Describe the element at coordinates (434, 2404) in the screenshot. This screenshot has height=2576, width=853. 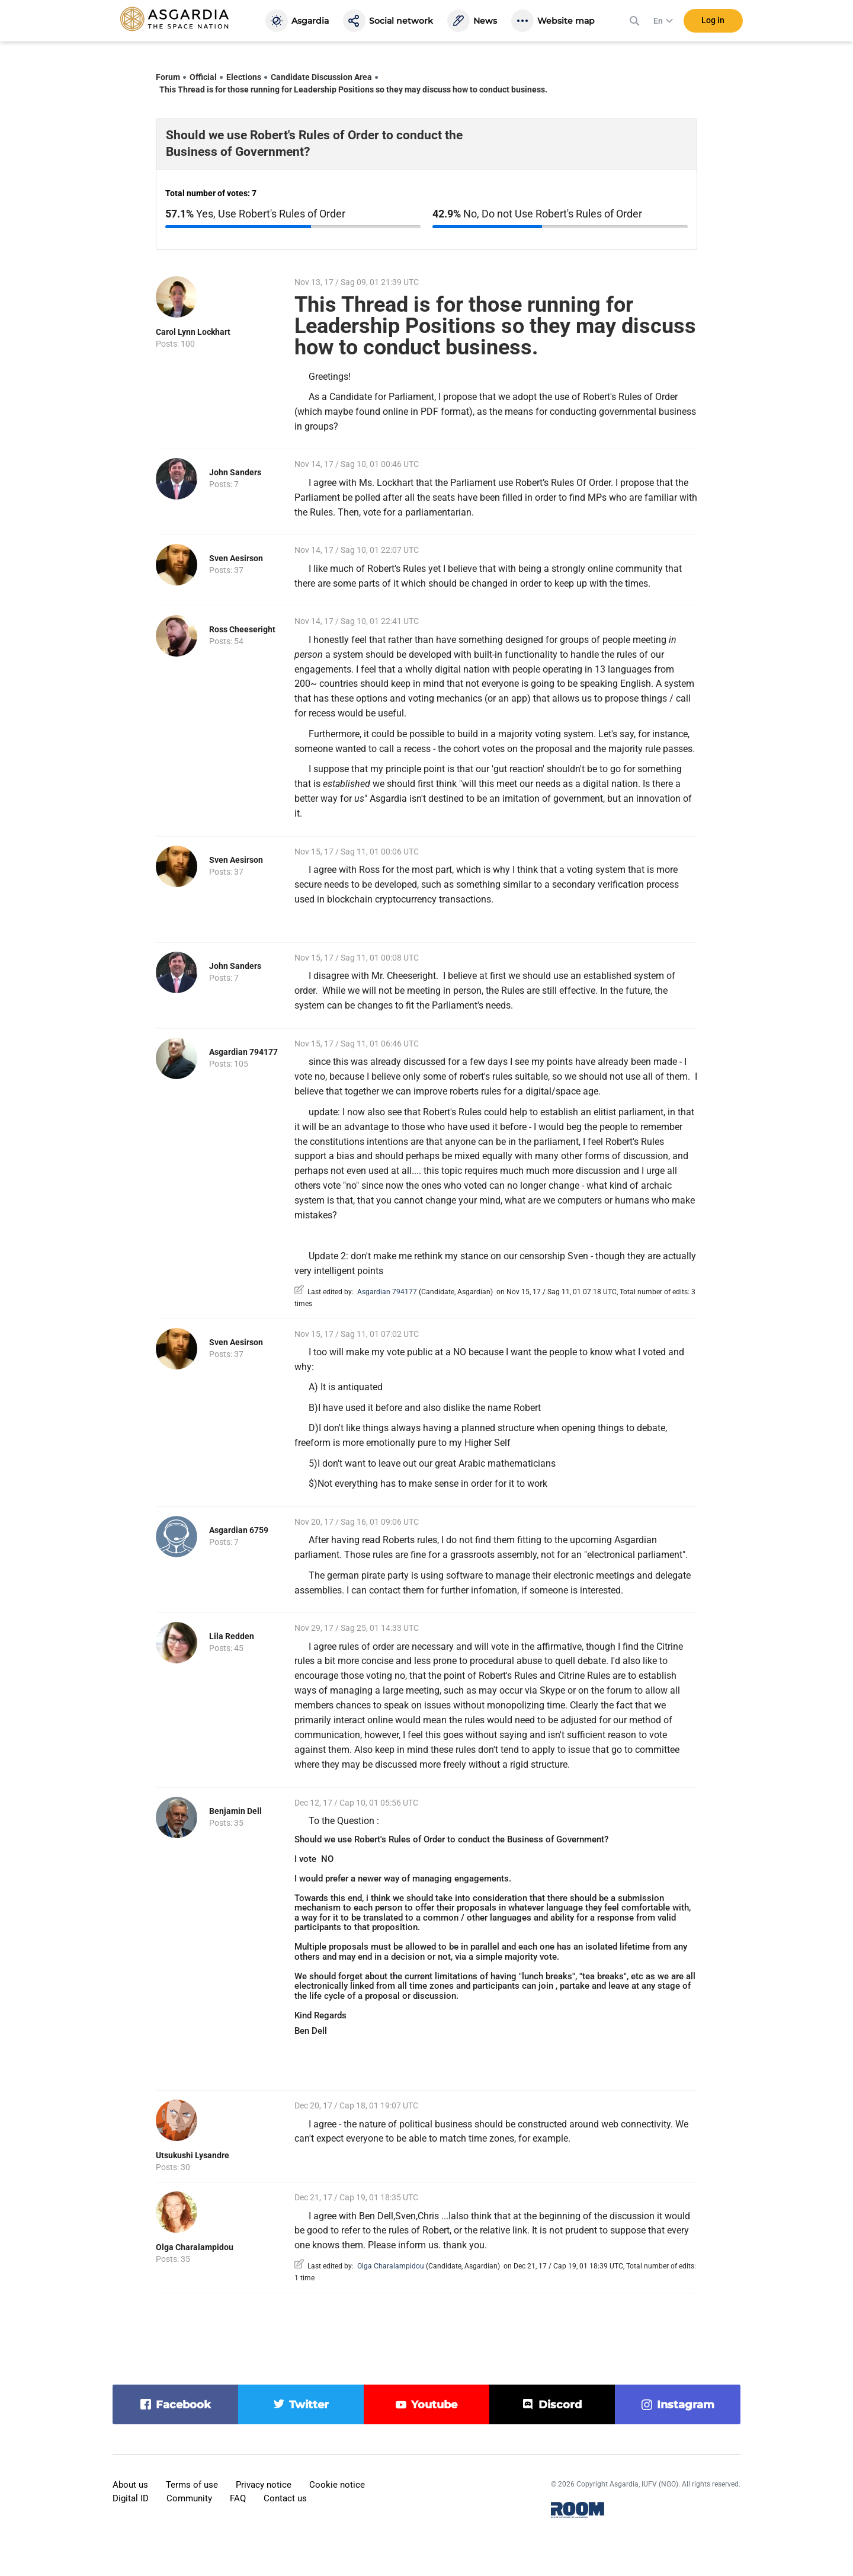
I see `youtube` at that location.